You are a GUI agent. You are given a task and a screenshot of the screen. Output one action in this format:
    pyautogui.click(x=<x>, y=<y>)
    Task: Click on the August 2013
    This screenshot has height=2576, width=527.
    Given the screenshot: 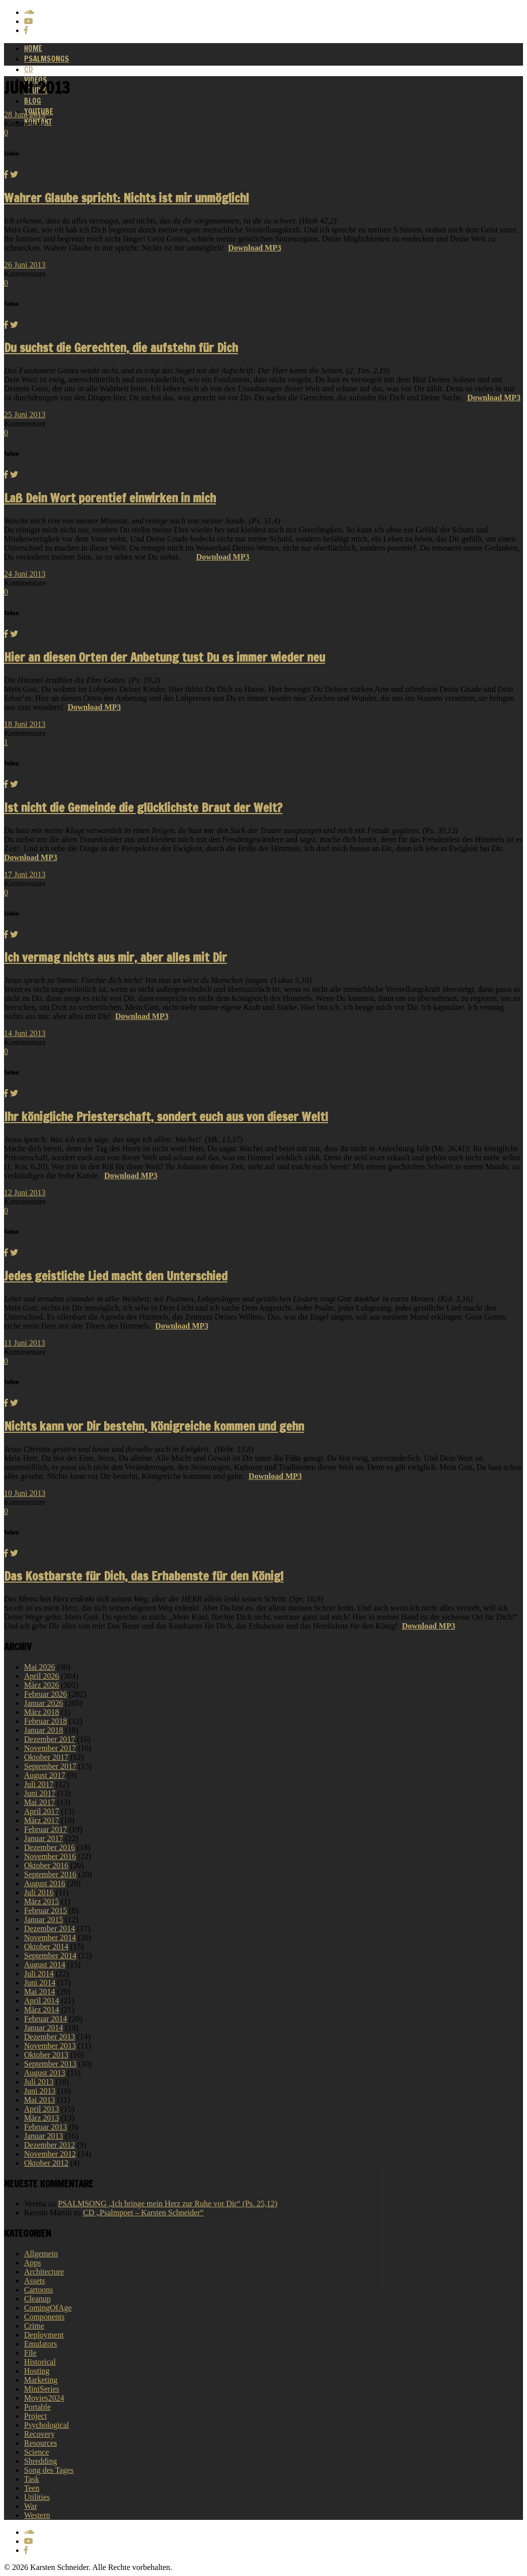 What is the action you would take?
    pyautogui.click(x=44, y=2073)
    